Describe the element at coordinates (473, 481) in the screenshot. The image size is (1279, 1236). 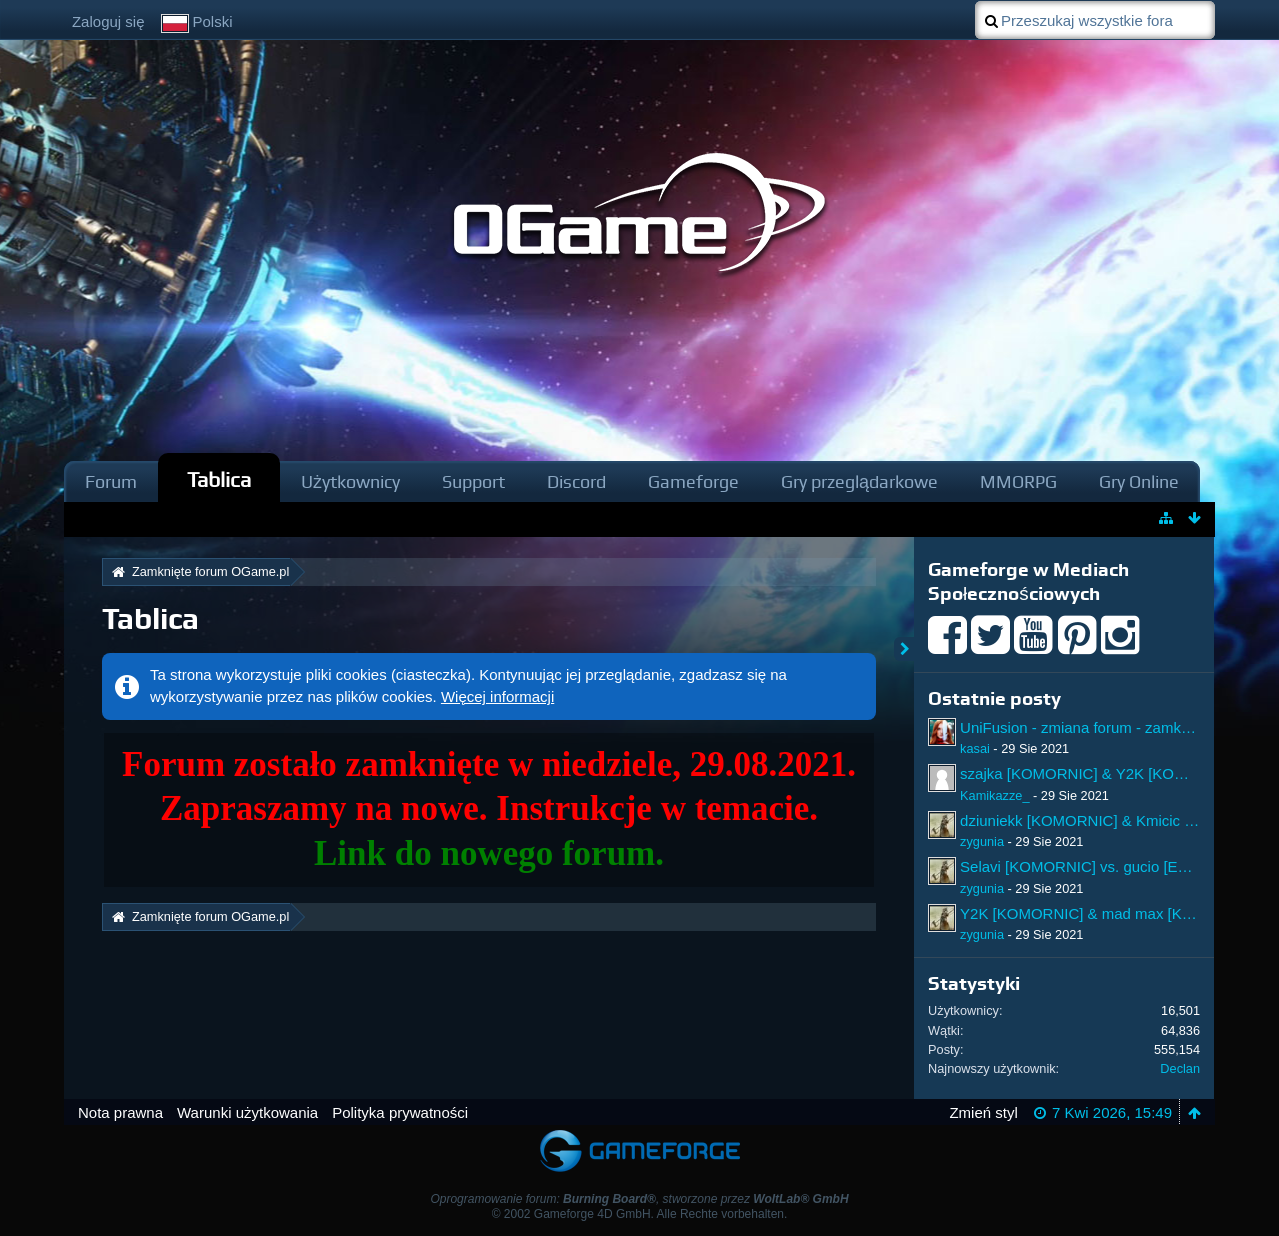
I see `Support` at that location.